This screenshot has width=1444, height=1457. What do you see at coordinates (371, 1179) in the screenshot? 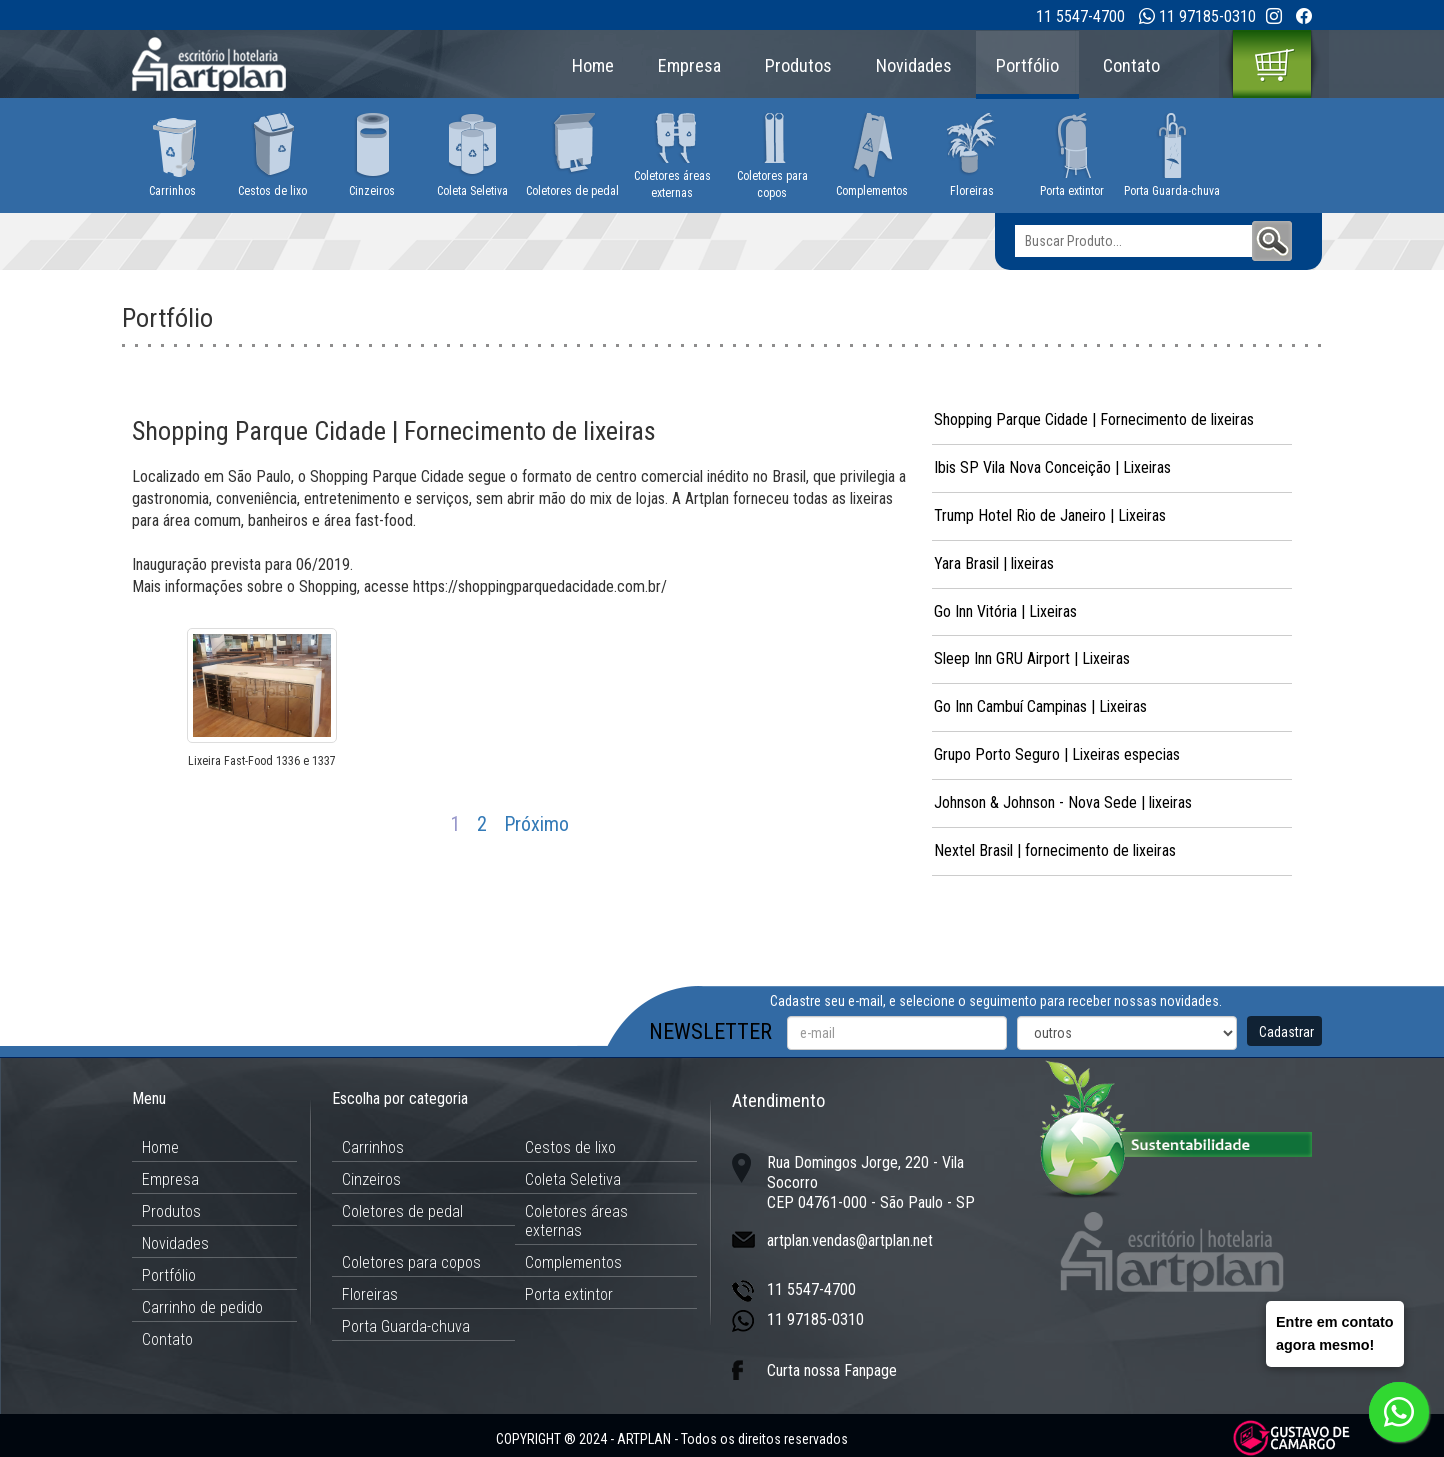
I see `Cinzeiros` at bounding box center [371, 1179].